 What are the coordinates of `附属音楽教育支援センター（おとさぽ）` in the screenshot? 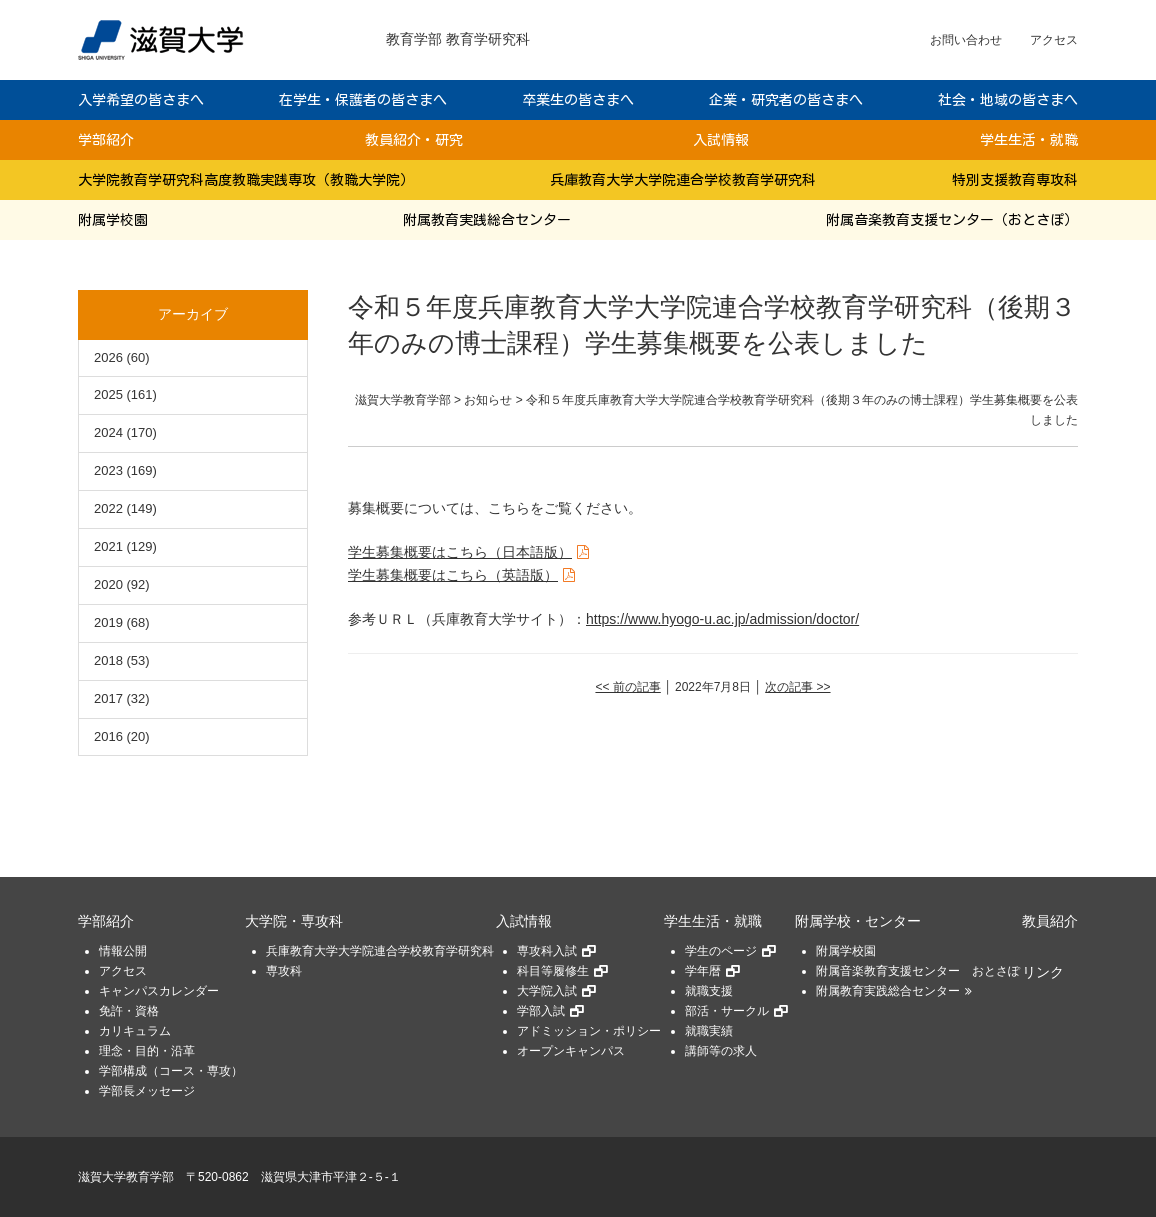 It's located at (952, 220).